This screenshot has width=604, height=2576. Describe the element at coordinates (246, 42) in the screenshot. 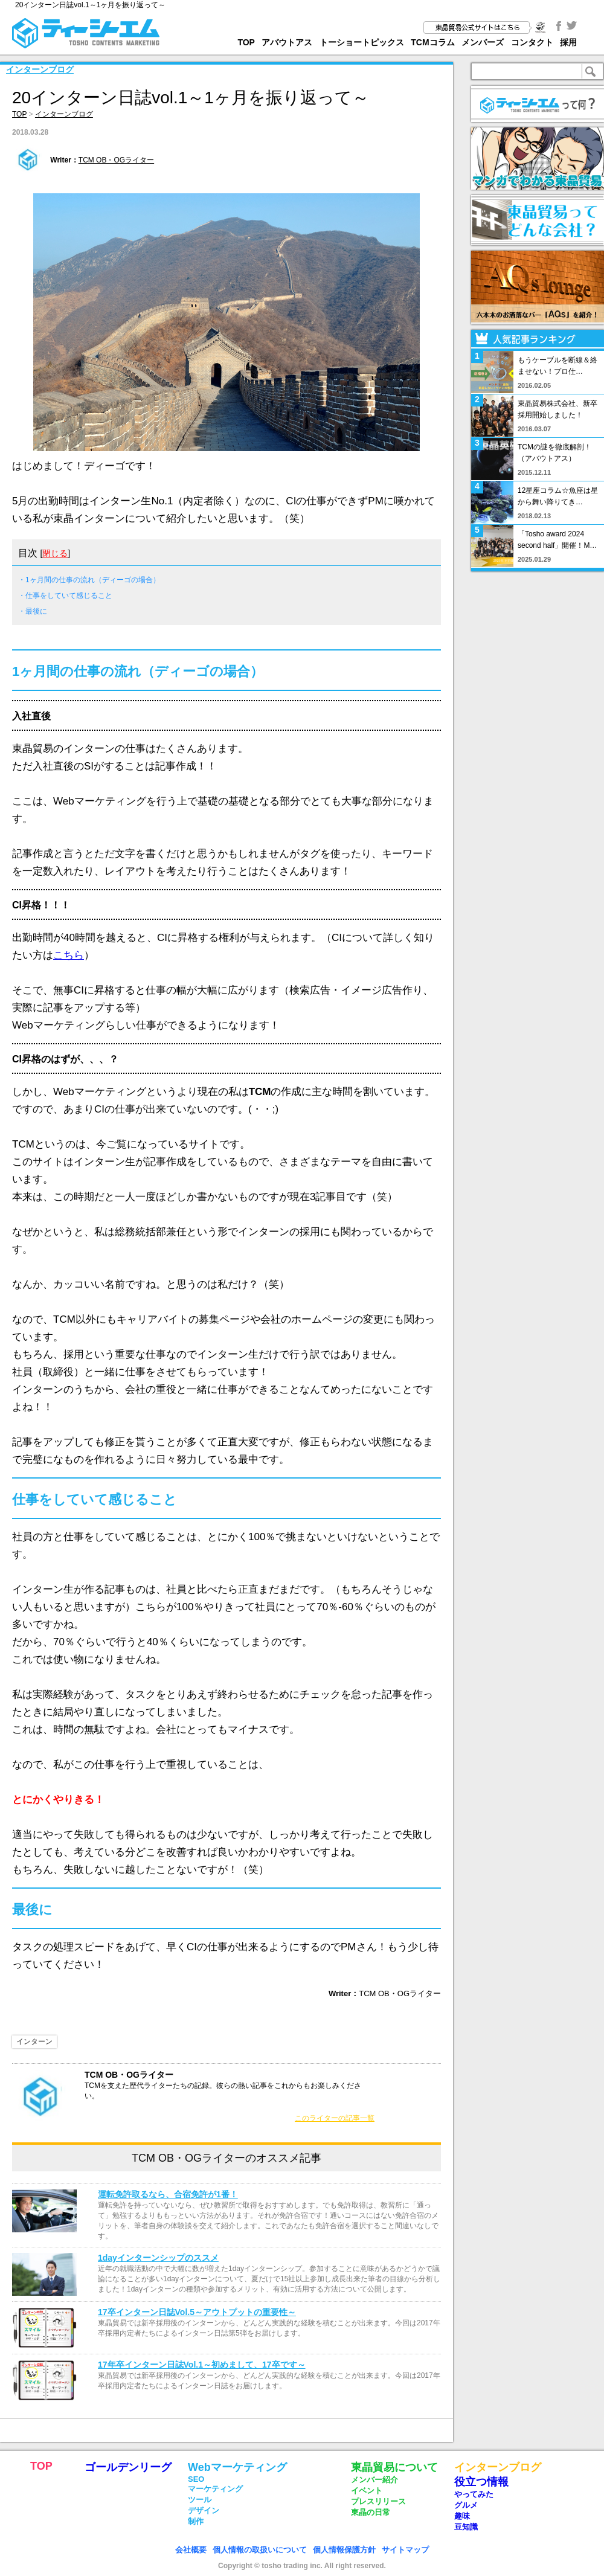

I see `TOP` at that location.